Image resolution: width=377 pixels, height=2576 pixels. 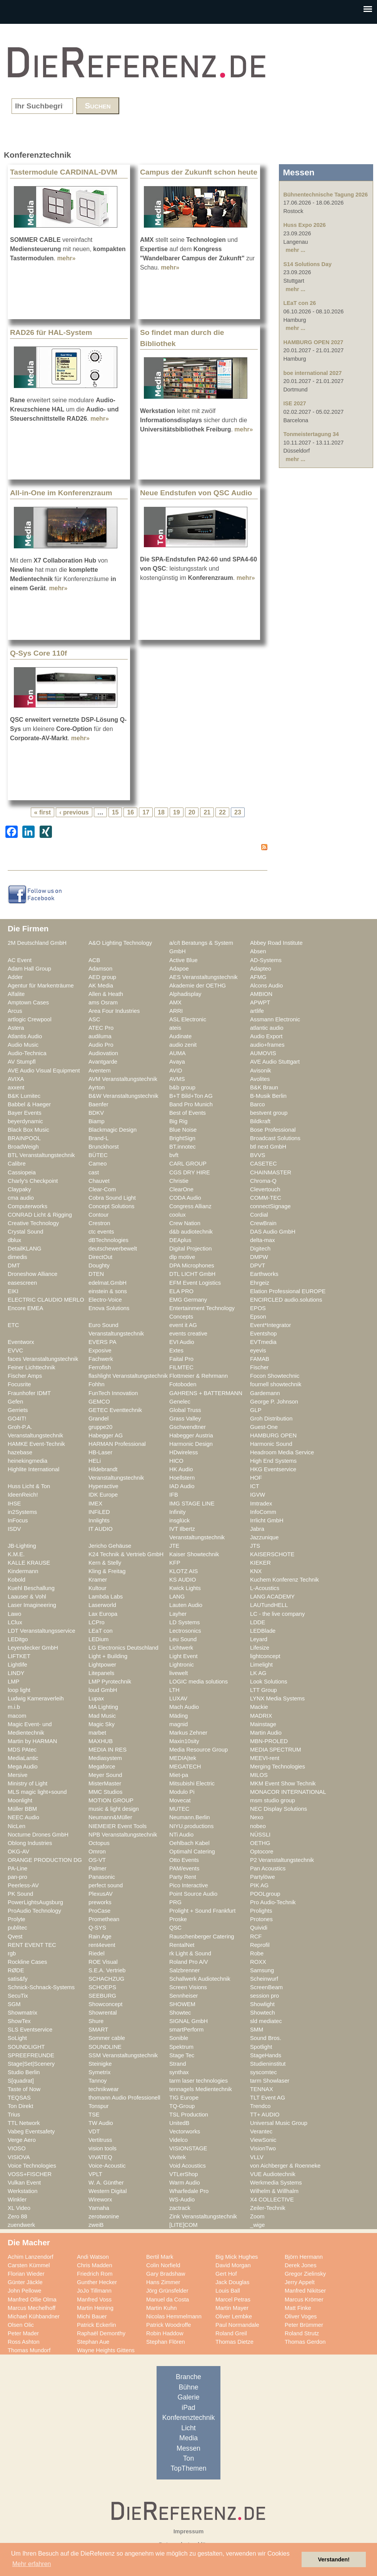 I want to click on Marcus Krömer, so click(x=304, y=2299).